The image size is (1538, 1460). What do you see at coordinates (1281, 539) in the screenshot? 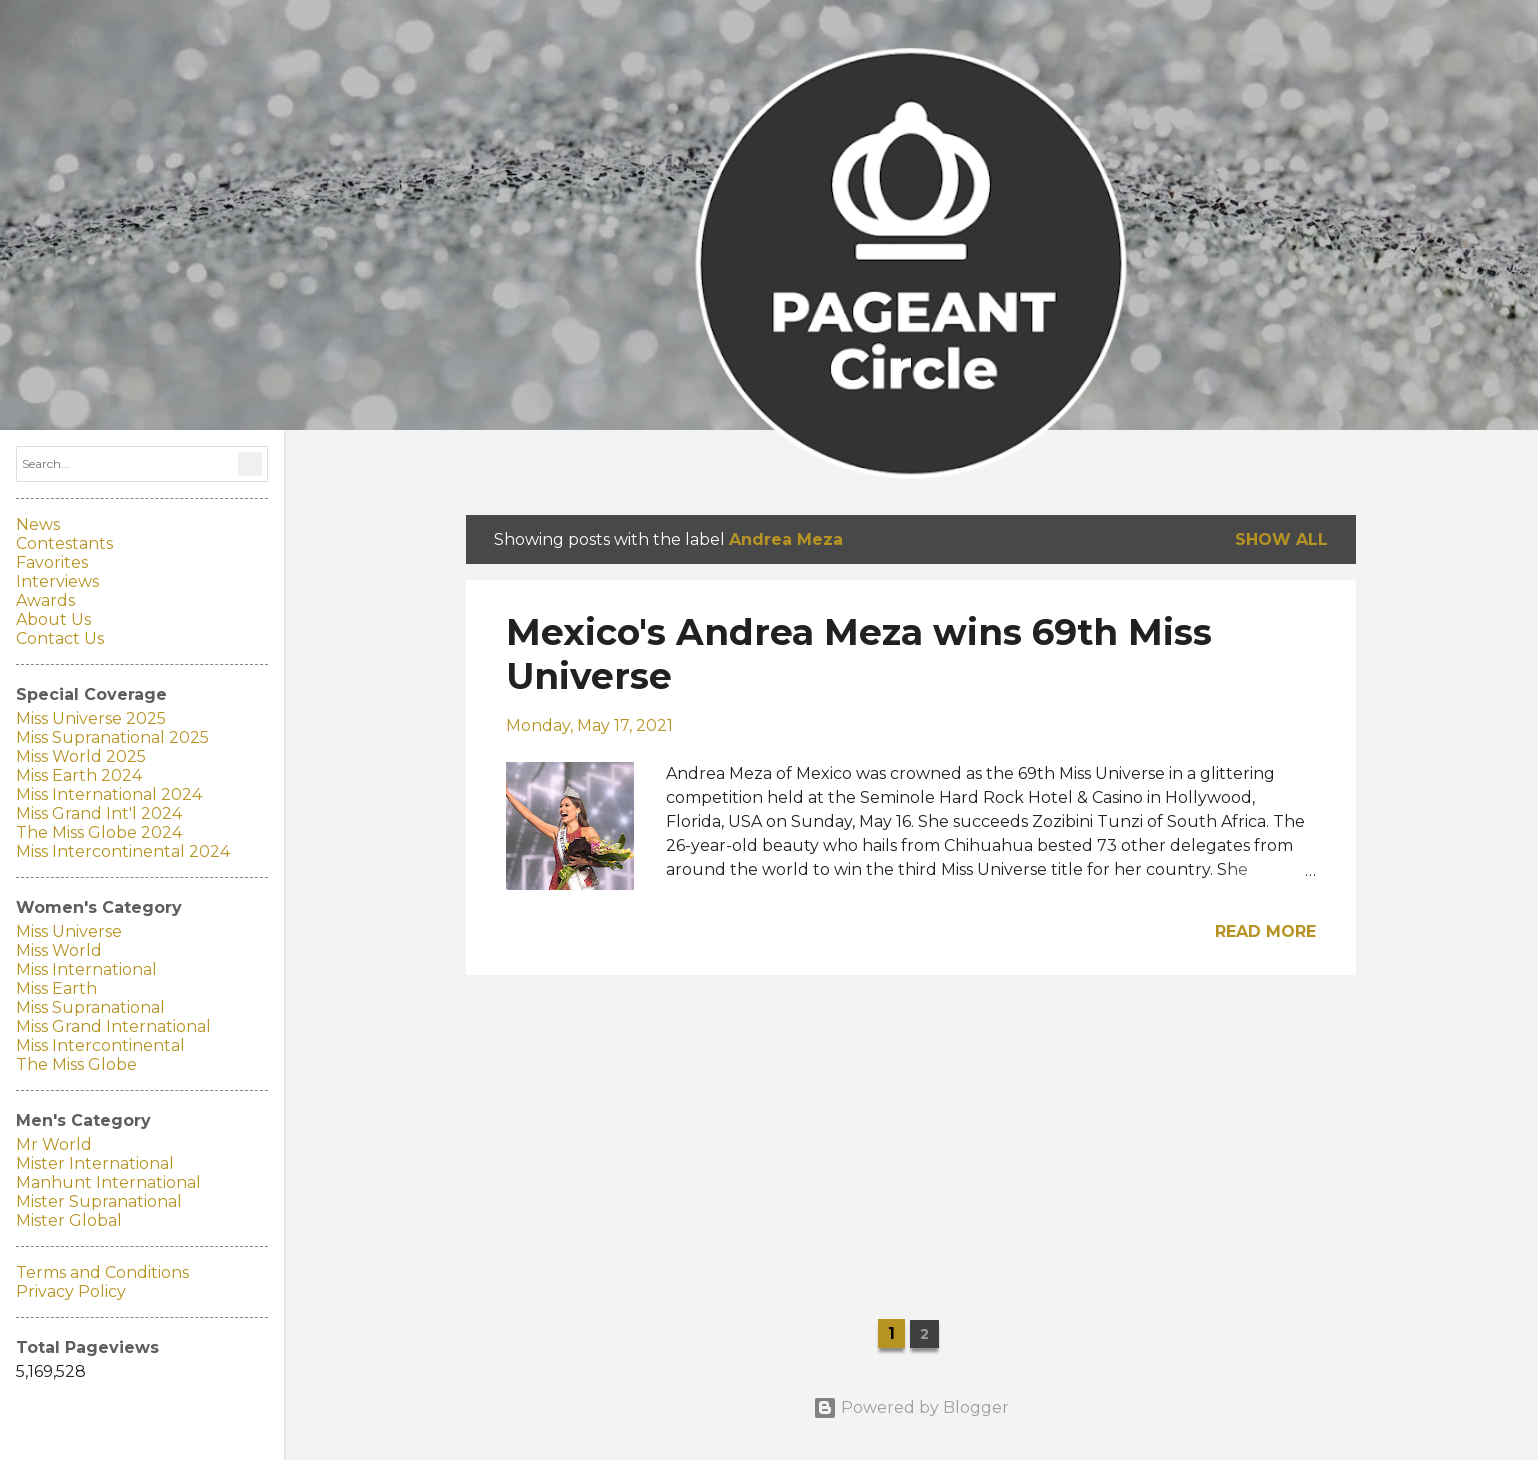
I see `Show all` at bounding box center [1281, 539].